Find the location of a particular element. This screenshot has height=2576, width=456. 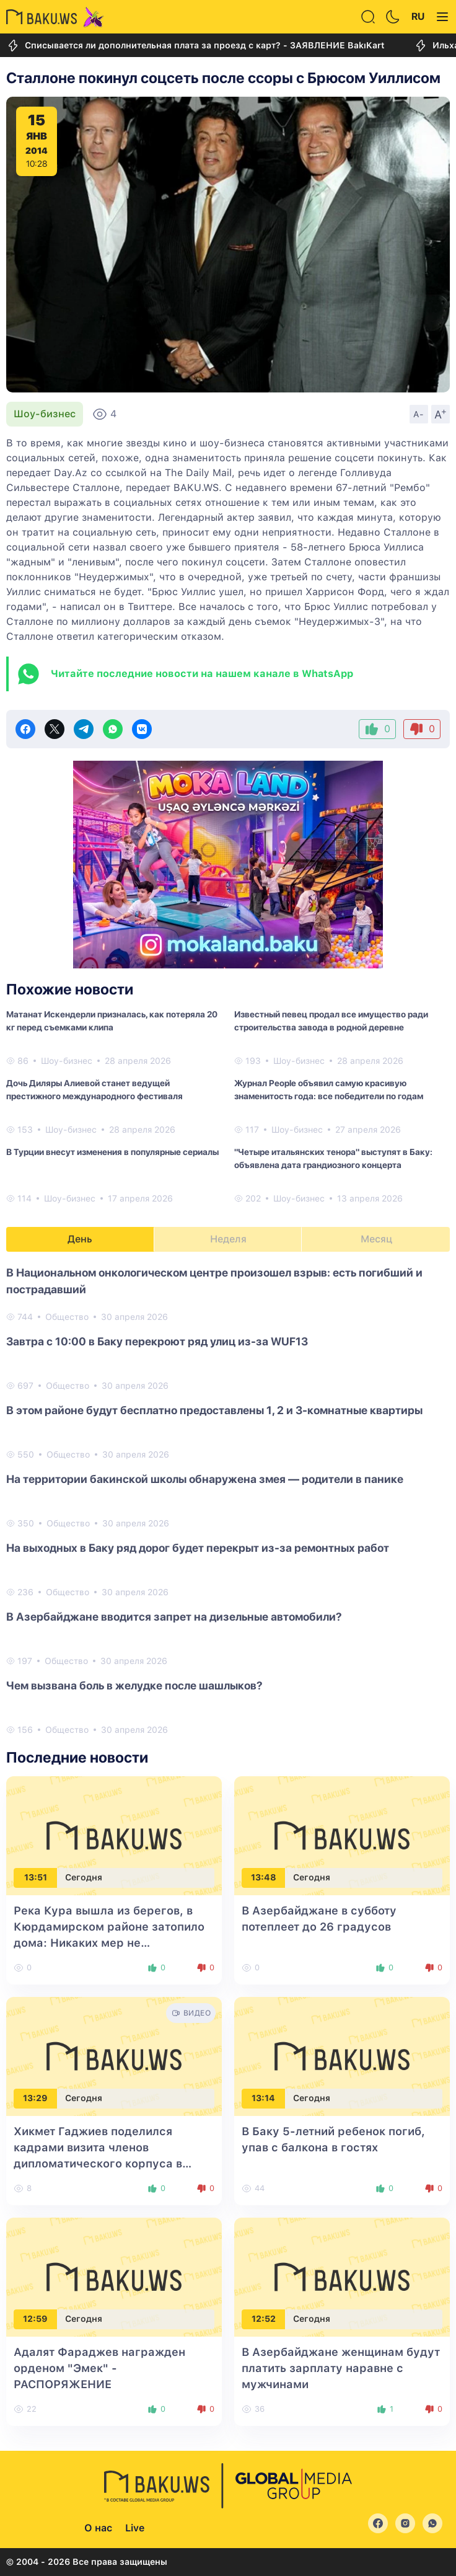

Журнал People объявил самую красивую знаменитость года: все победители по годам is located at coordinates (328, 1089).